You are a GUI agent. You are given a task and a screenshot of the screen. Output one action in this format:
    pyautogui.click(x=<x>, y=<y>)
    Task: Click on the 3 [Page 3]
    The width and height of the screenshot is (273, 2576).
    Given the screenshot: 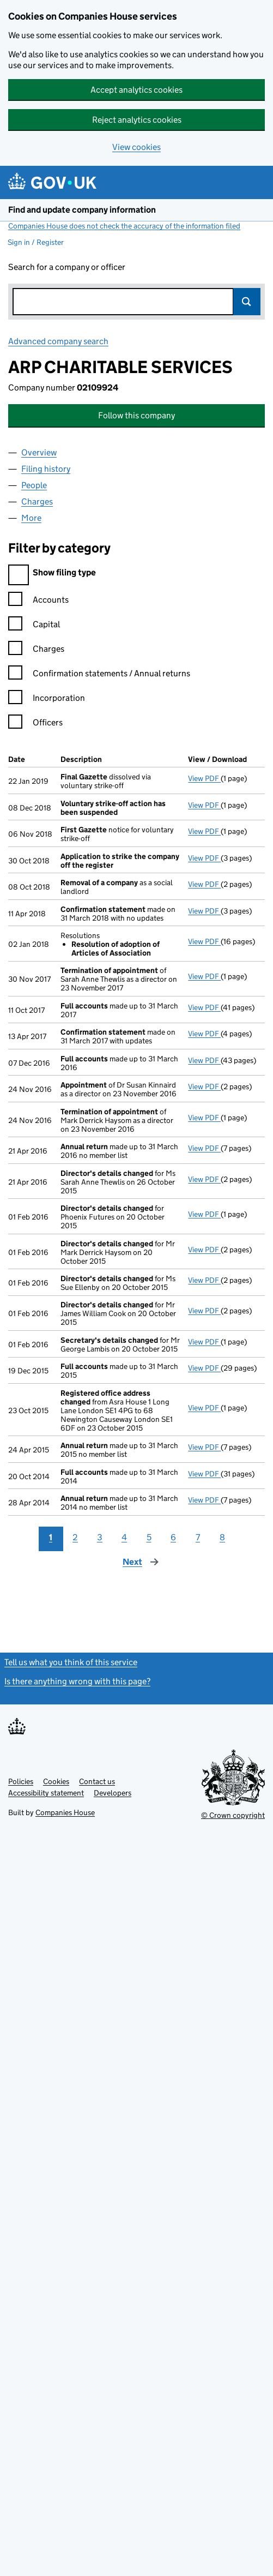 What is the action you would take?
    pyautogui.click(x=99, y=1537)
    